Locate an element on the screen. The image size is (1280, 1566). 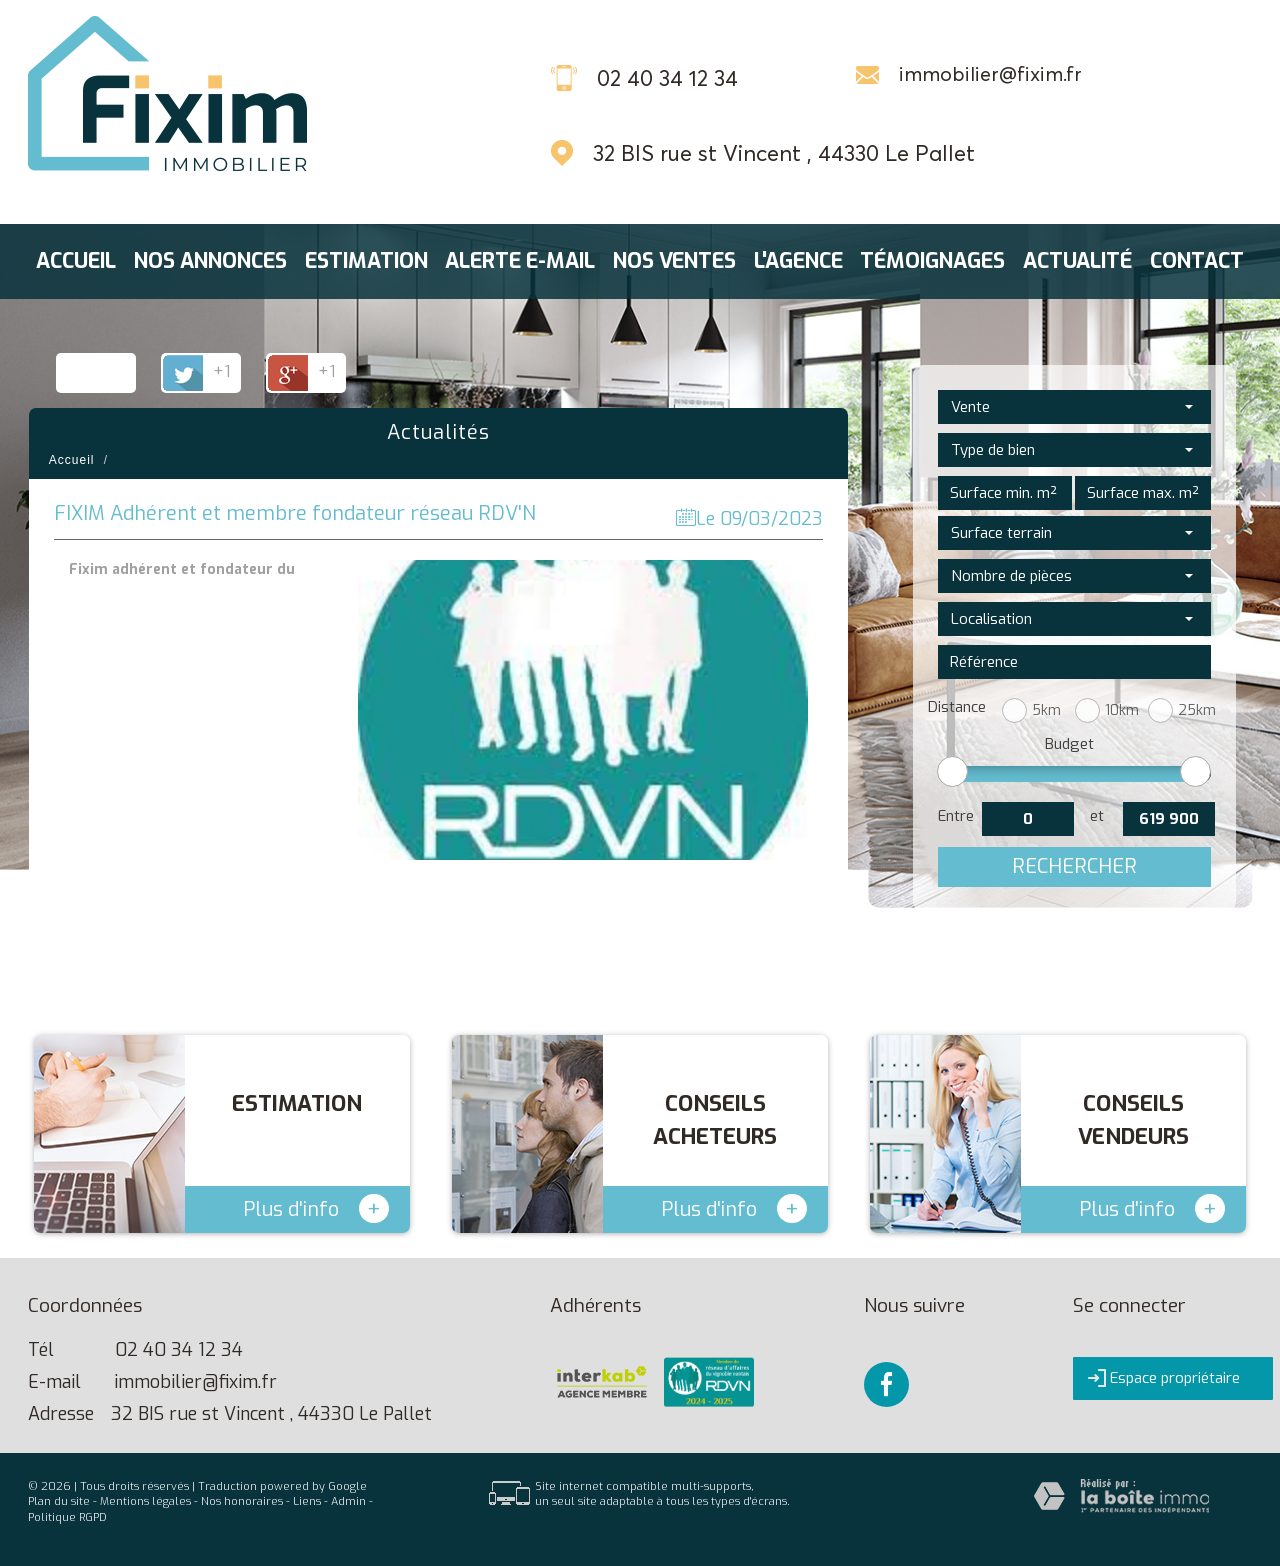
Plan du site is located at coordinates (59, 1501).